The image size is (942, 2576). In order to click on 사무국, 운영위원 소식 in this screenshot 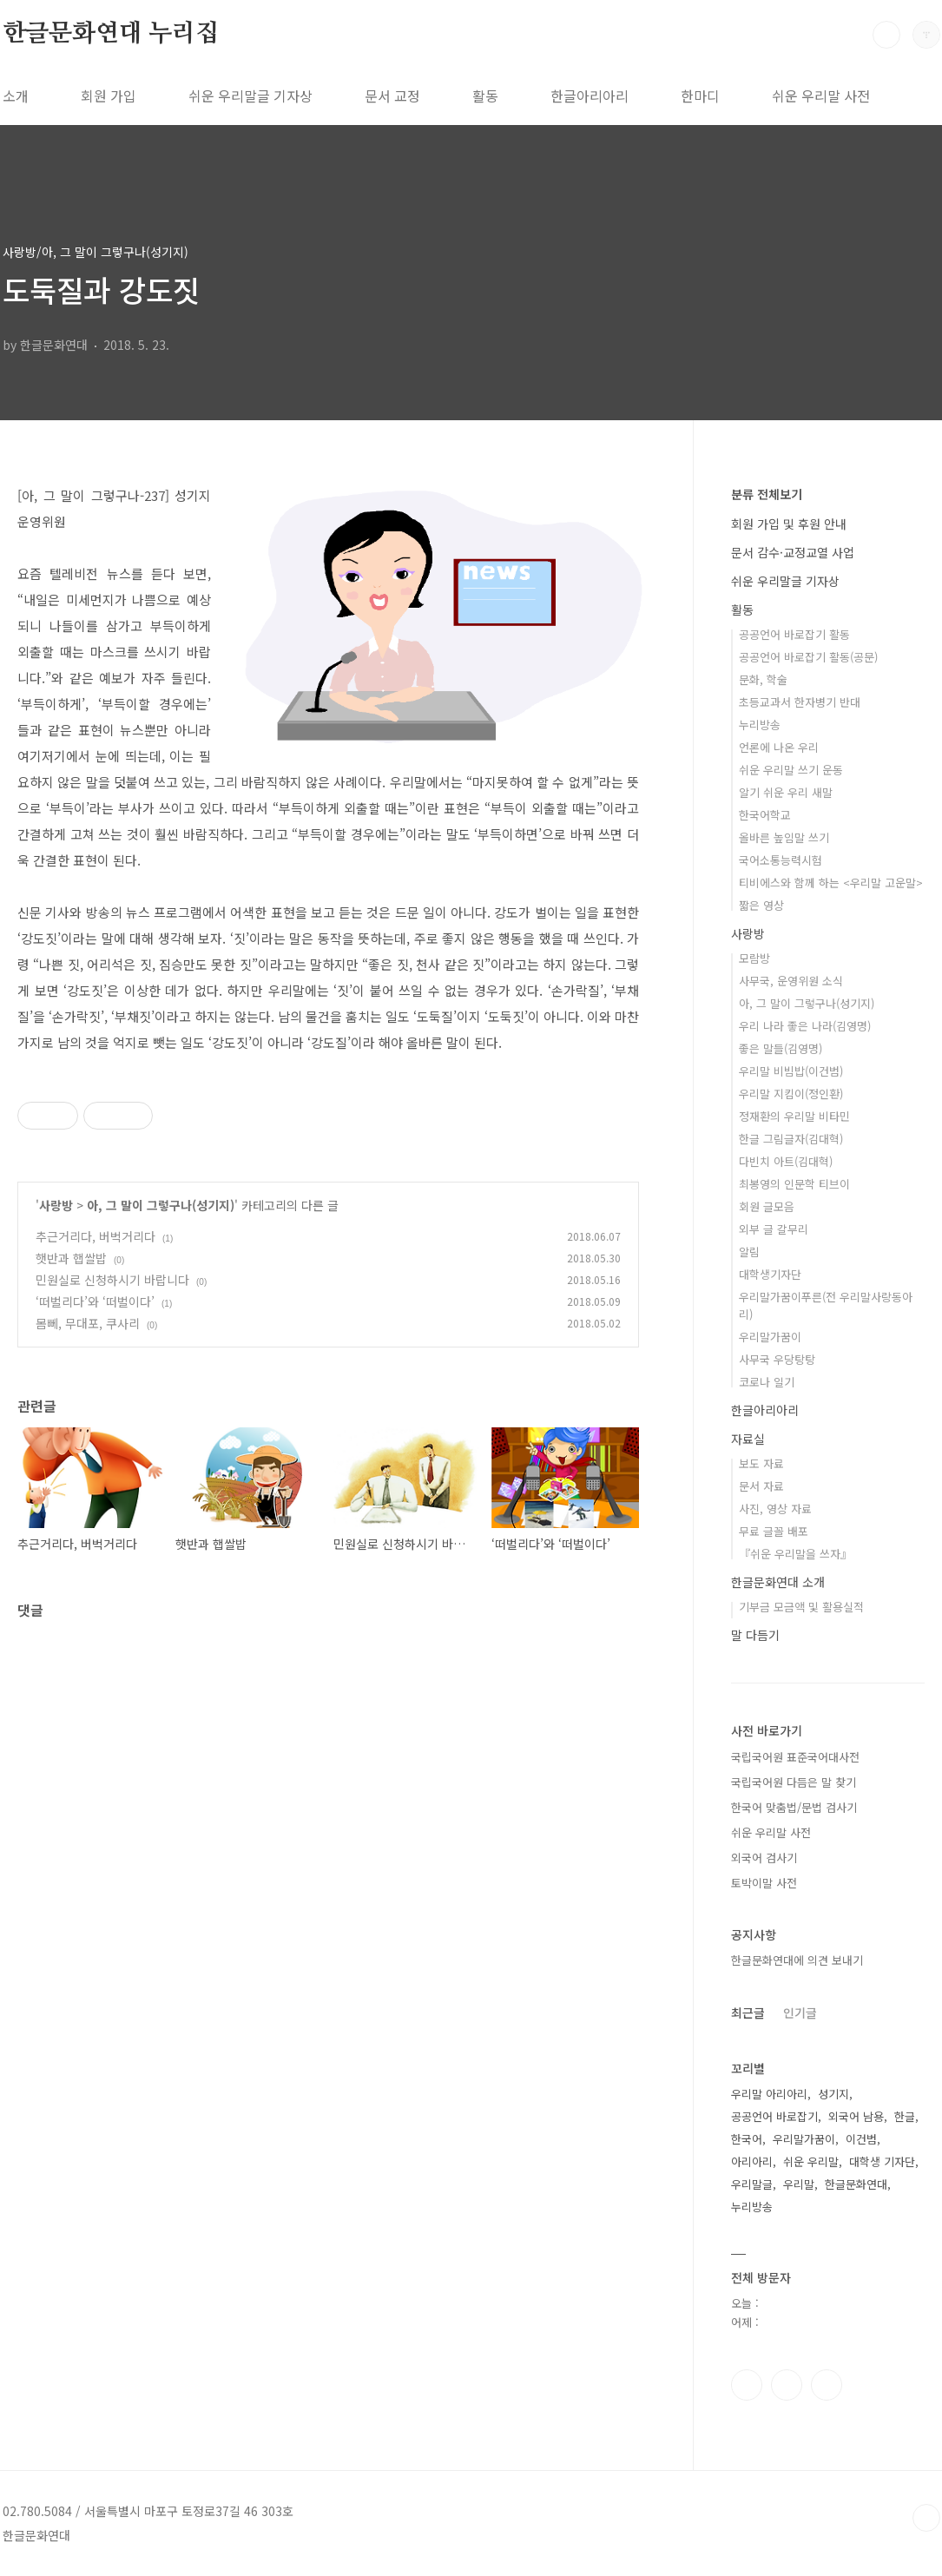, I will do `click(791, 980)`.